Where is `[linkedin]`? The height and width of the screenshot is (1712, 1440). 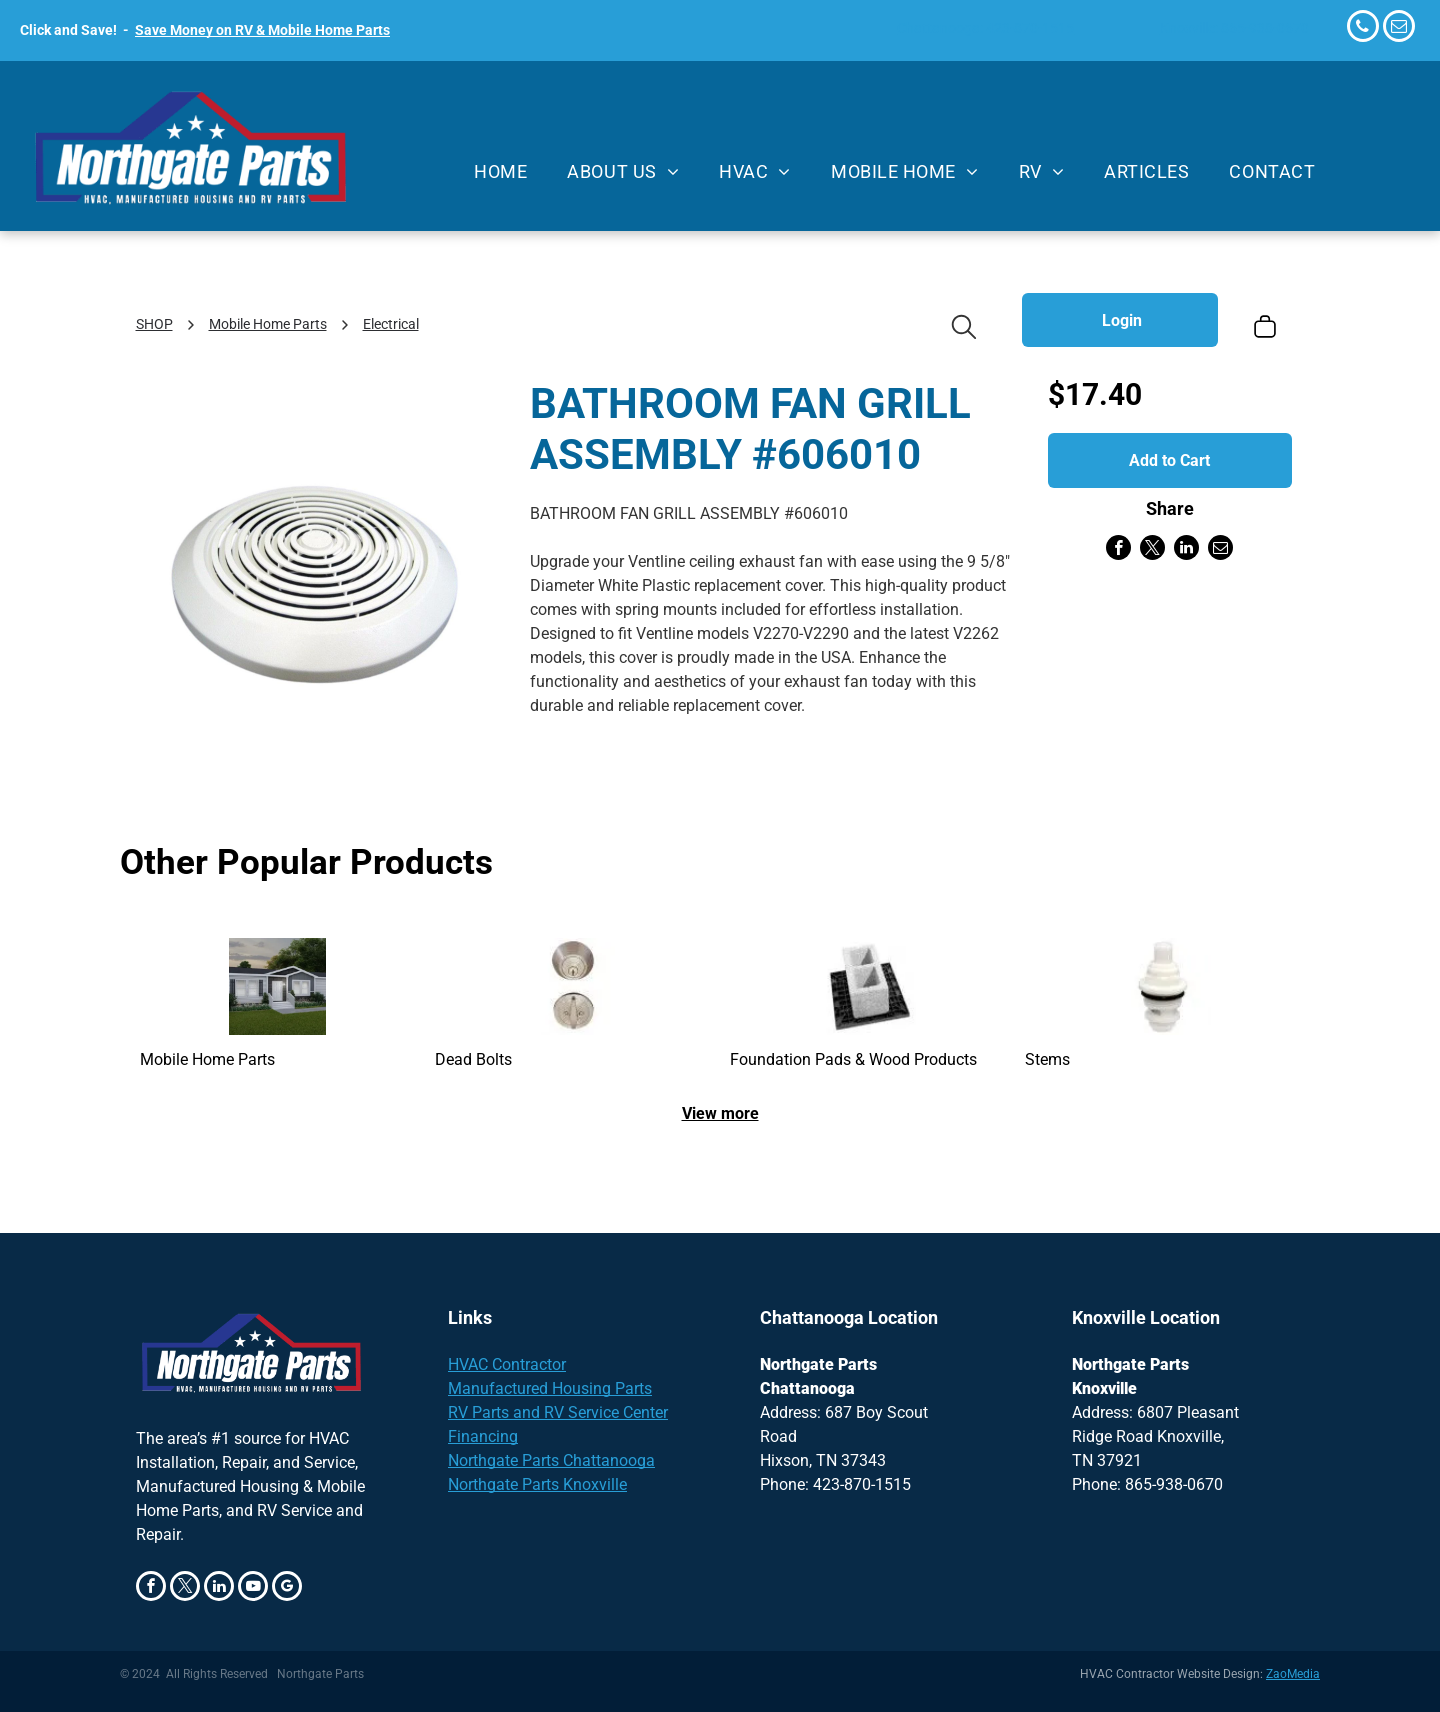 [linkedin] is located at coordinates (219, 1588).